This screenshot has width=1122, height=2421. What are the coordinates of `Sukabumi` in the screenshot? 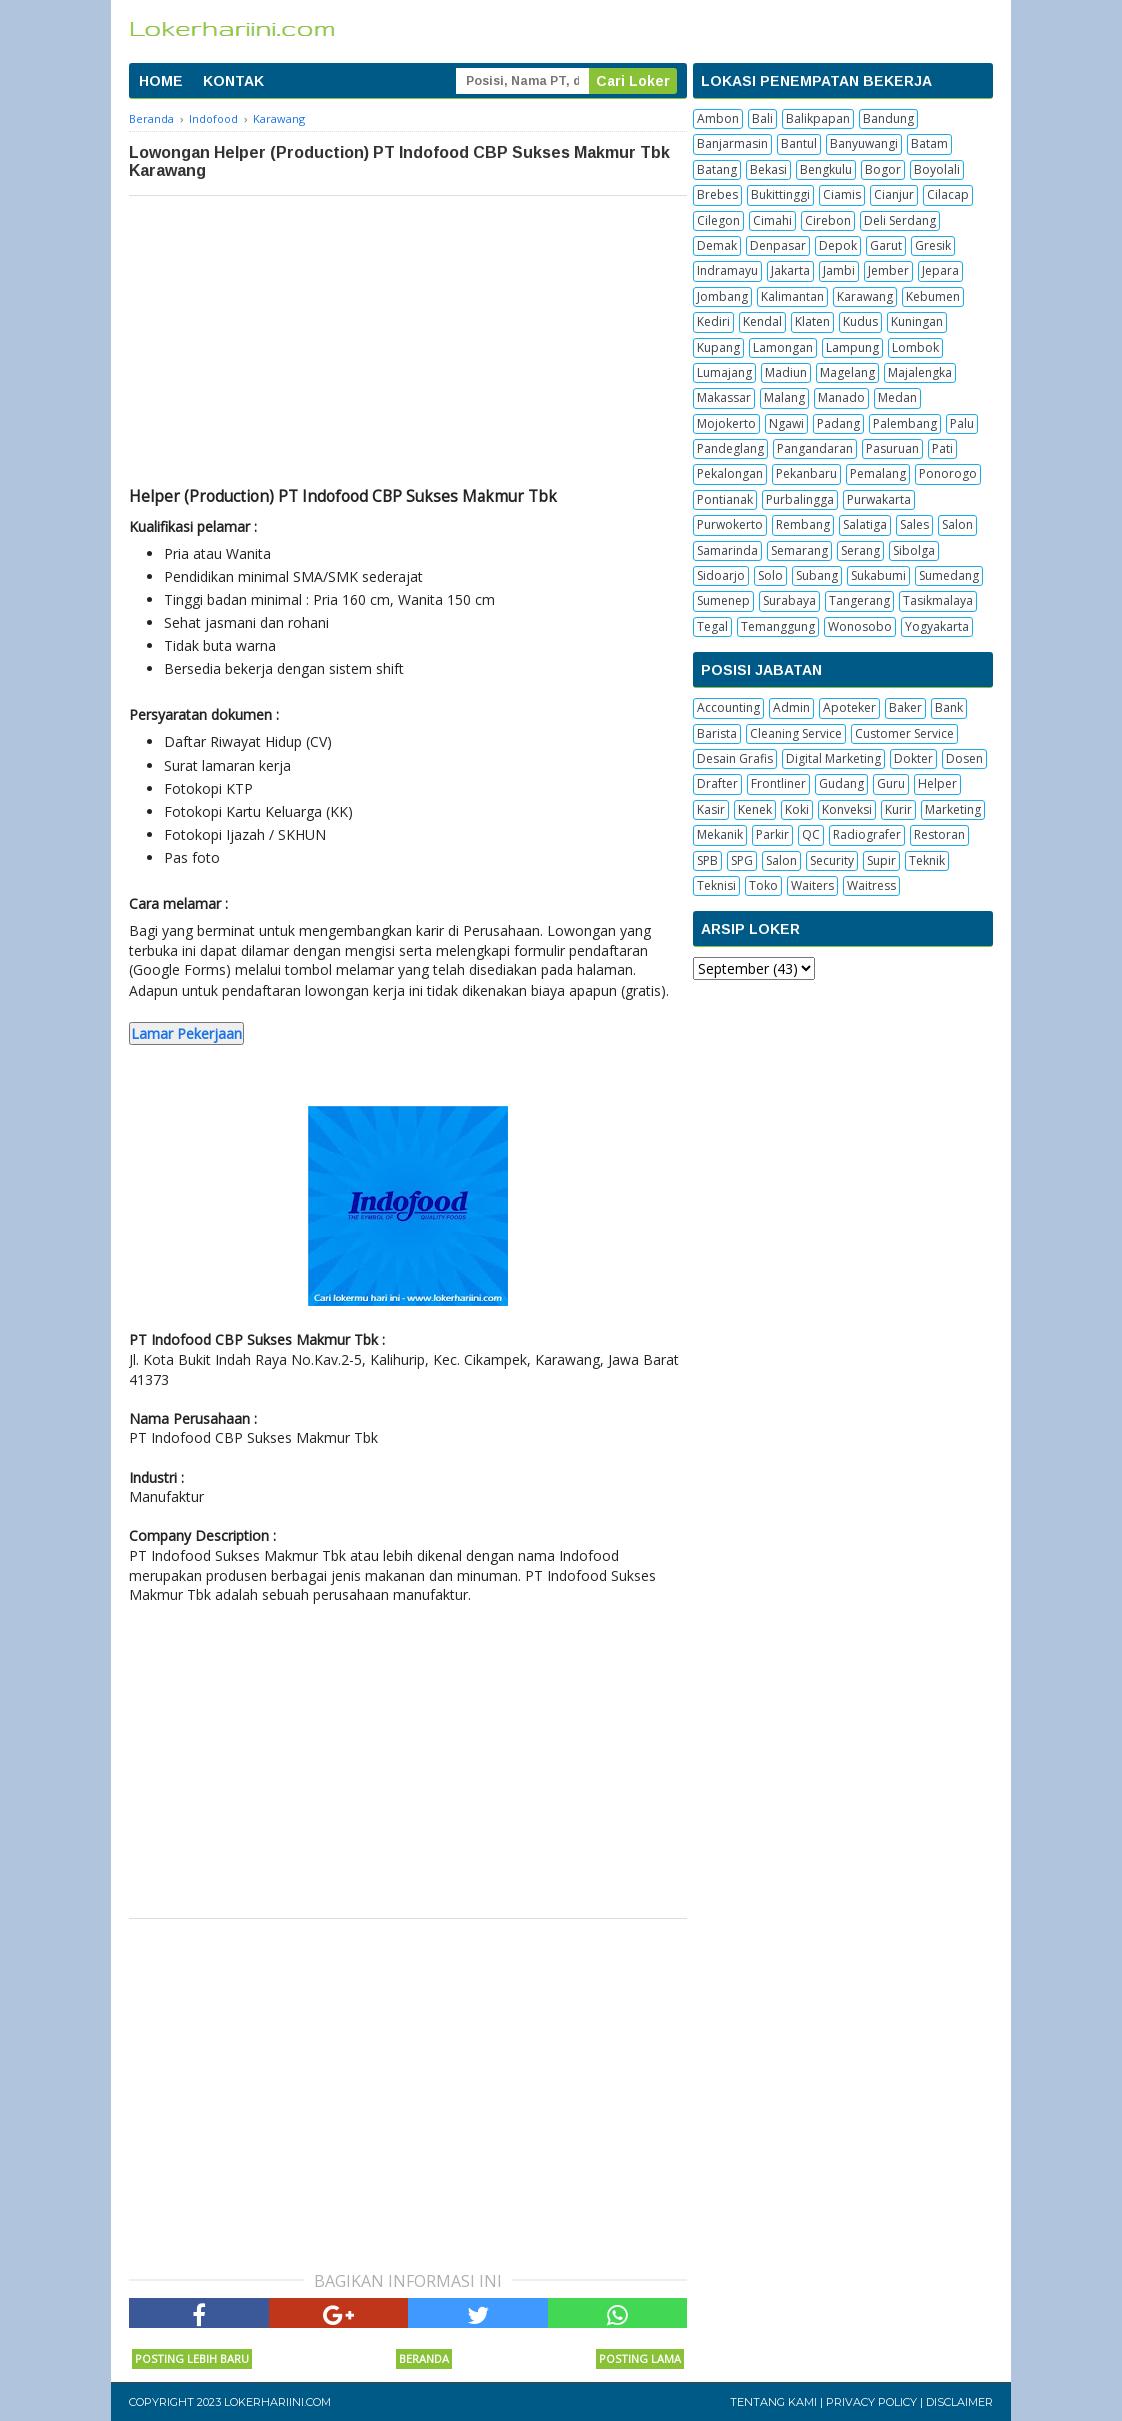 It's located at (878, 575).